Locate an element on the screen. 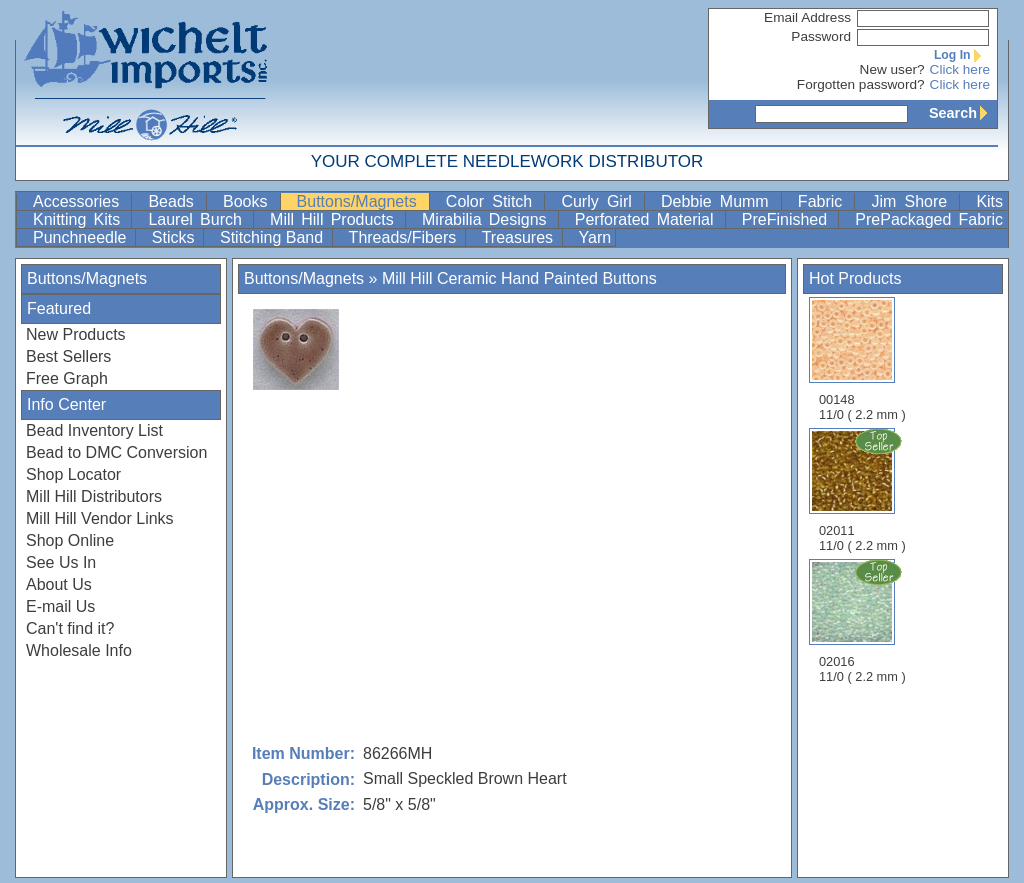 This screenshot has height=883, width=1024. Search is located at coordinates (963, 113).